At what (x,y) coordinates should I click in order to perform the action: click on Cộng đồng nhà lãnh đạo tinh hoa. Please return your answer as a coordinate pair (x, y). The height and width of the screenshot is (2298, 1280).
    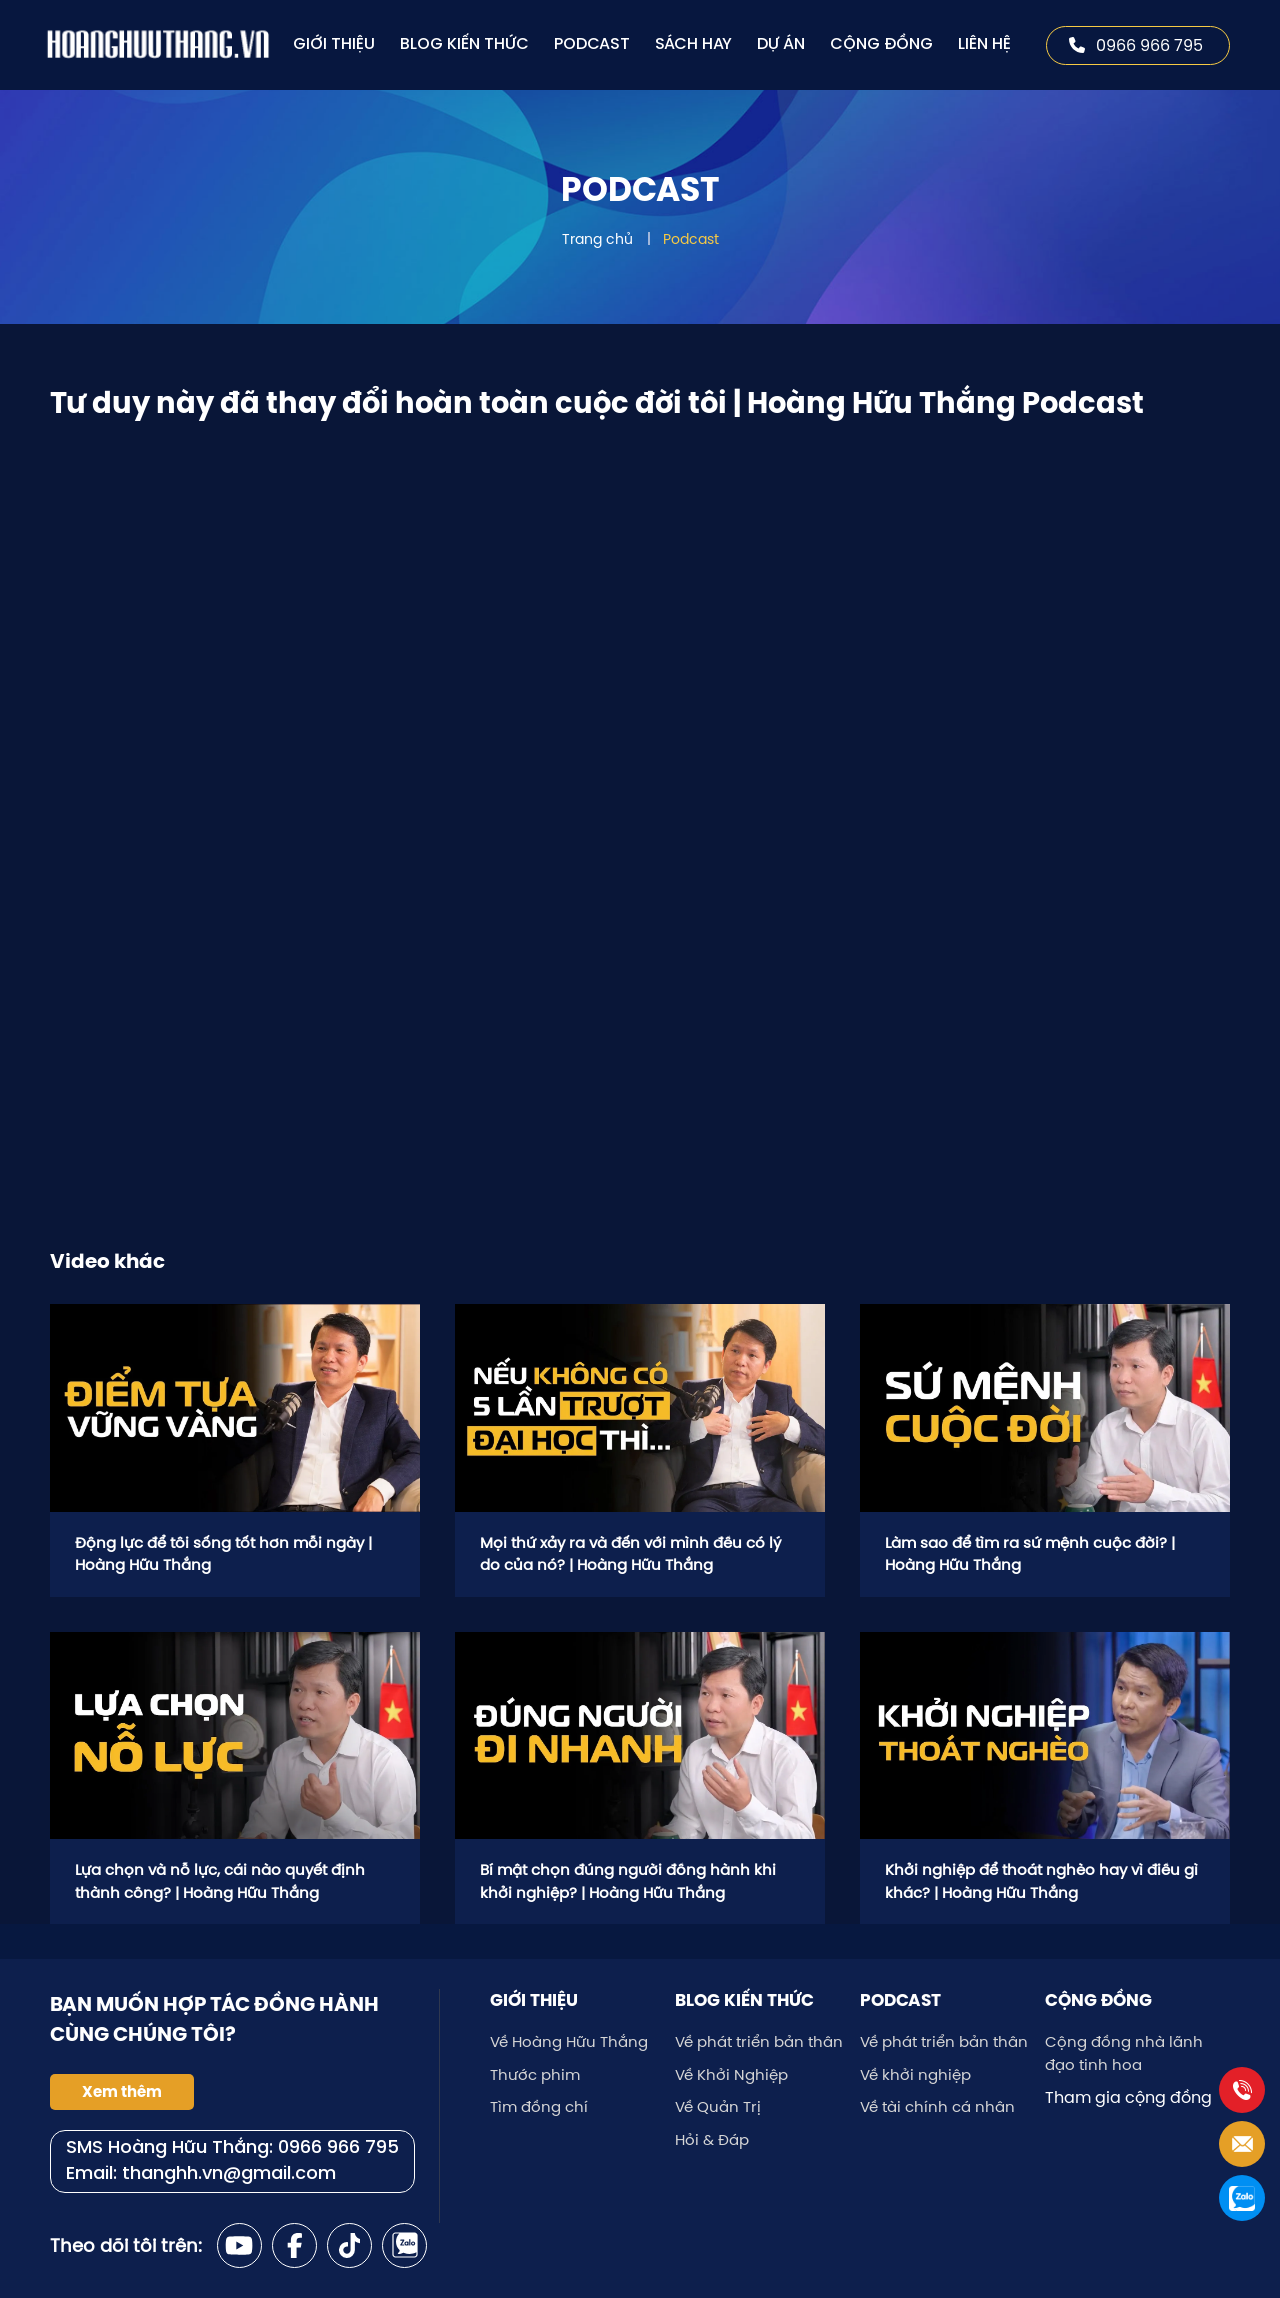
    Looking at the image, I should click on (1124, 2053).